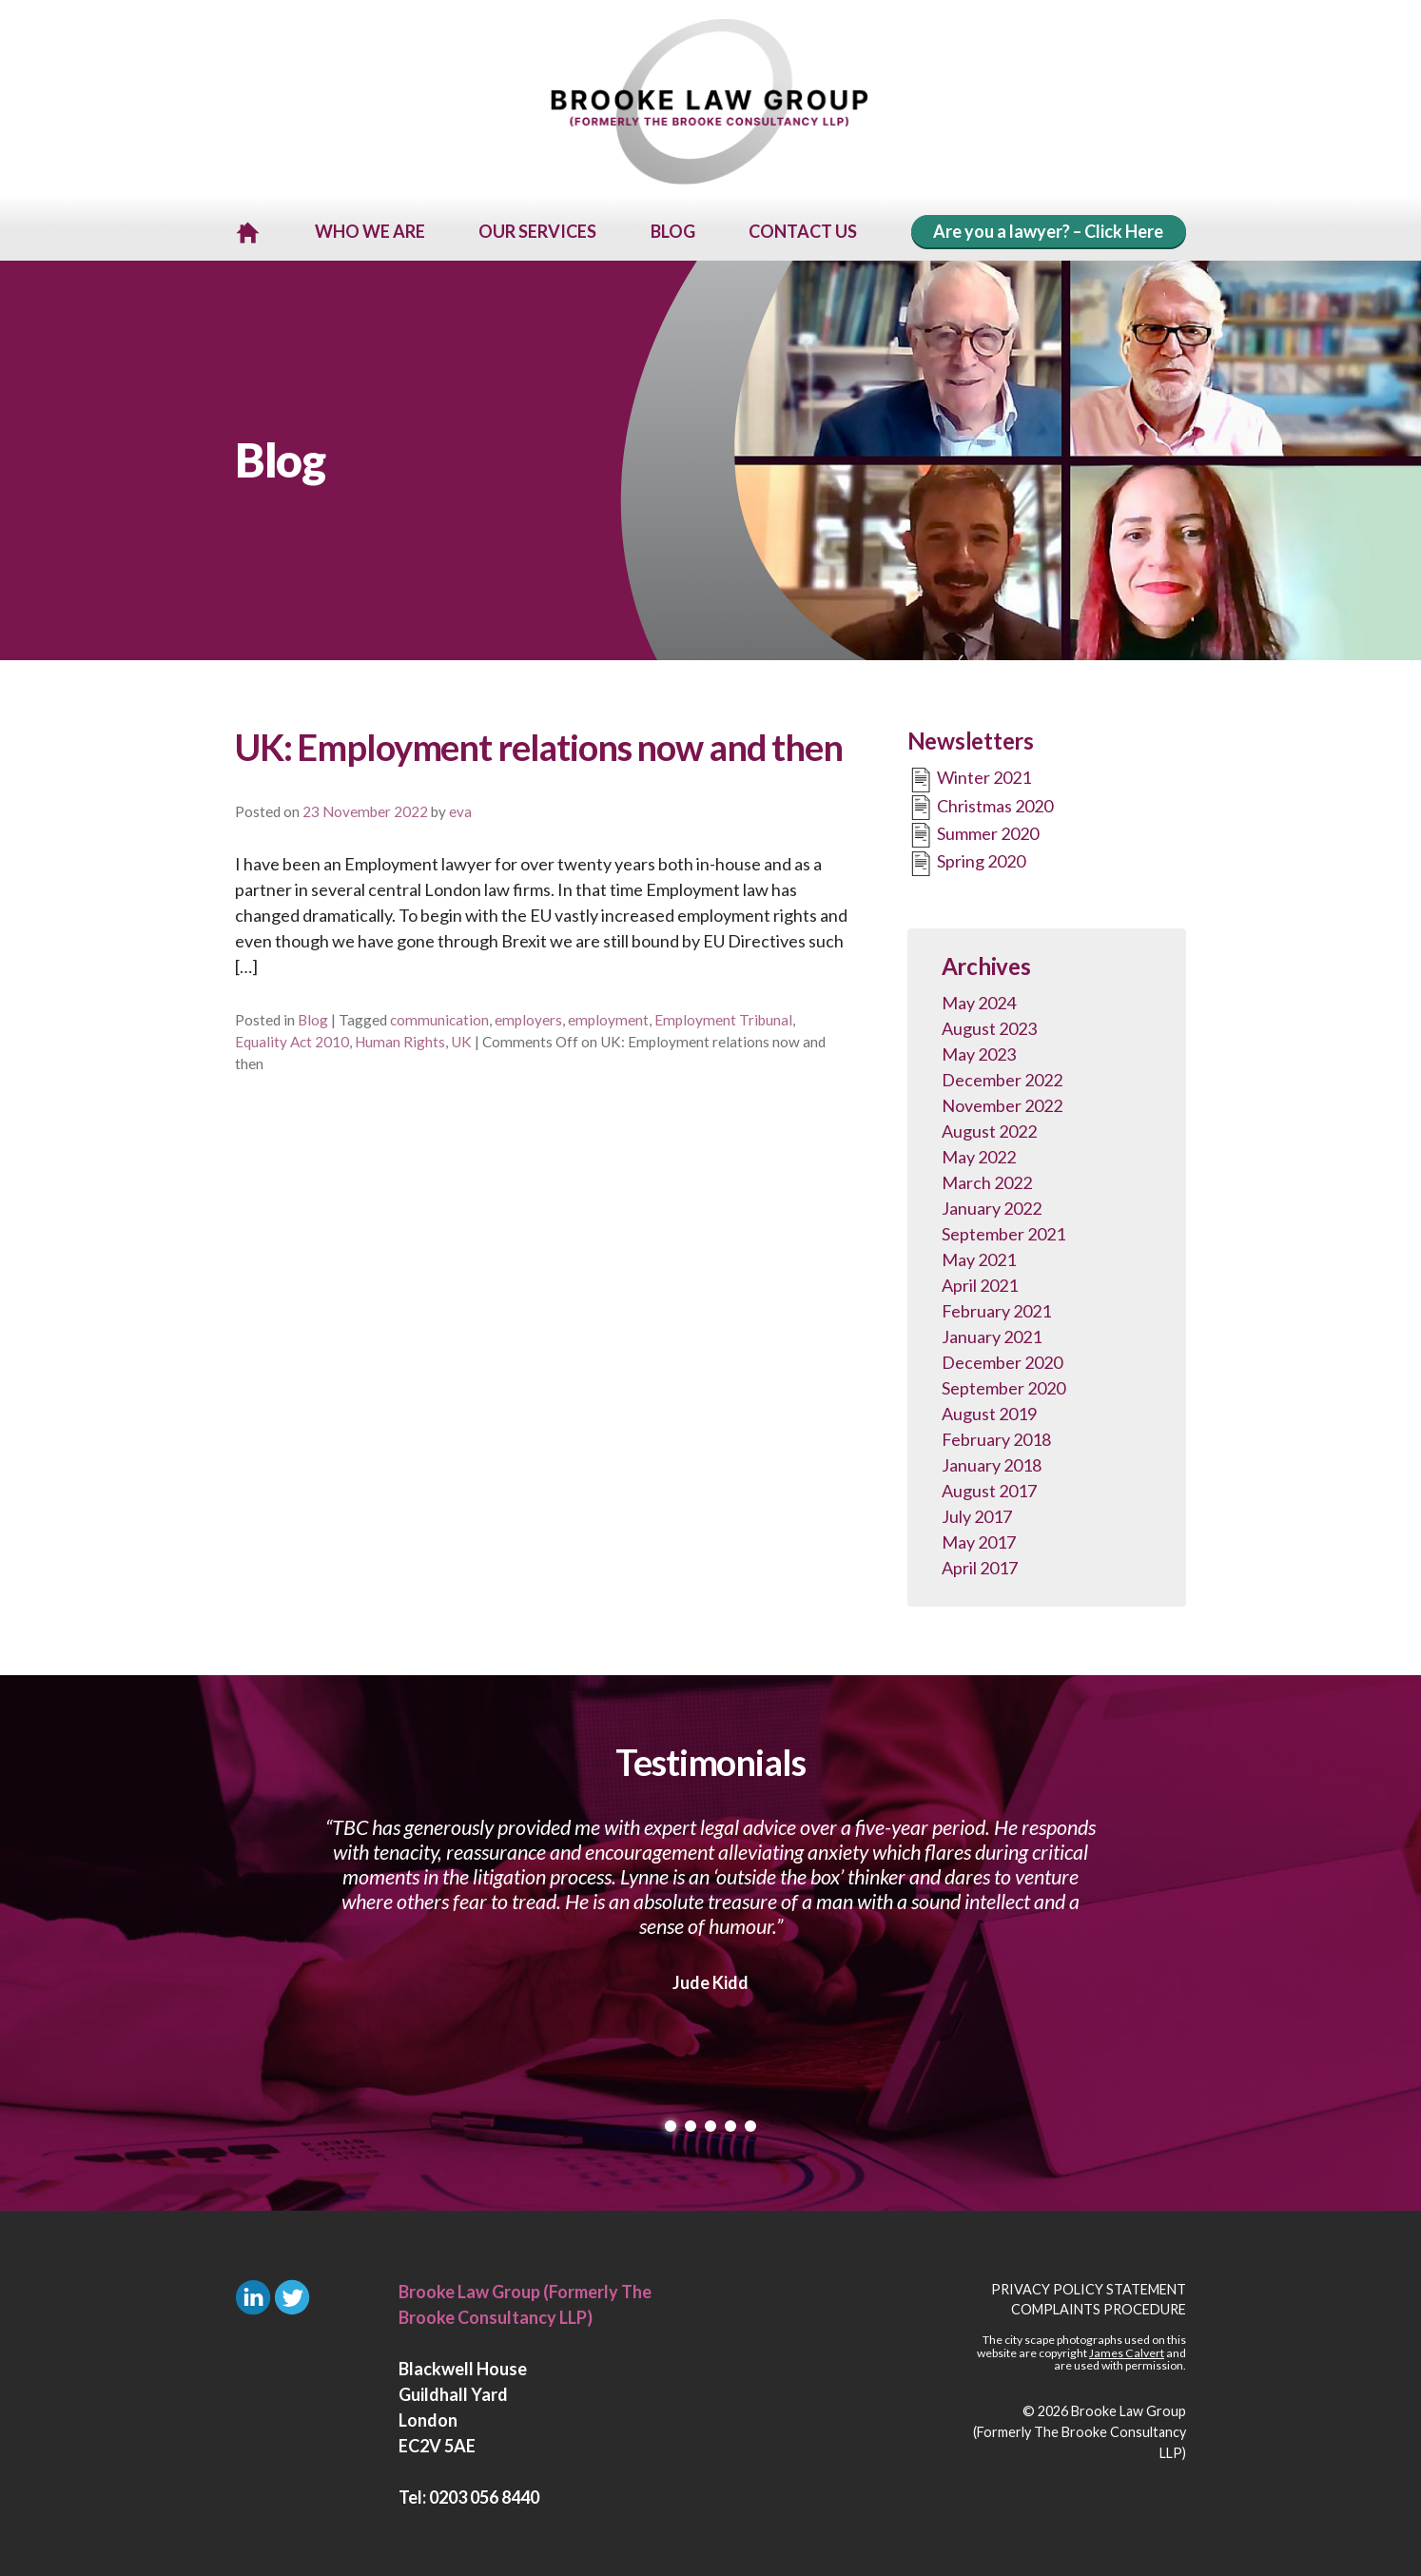  I want to click on August 2022, so click(989, 1128).